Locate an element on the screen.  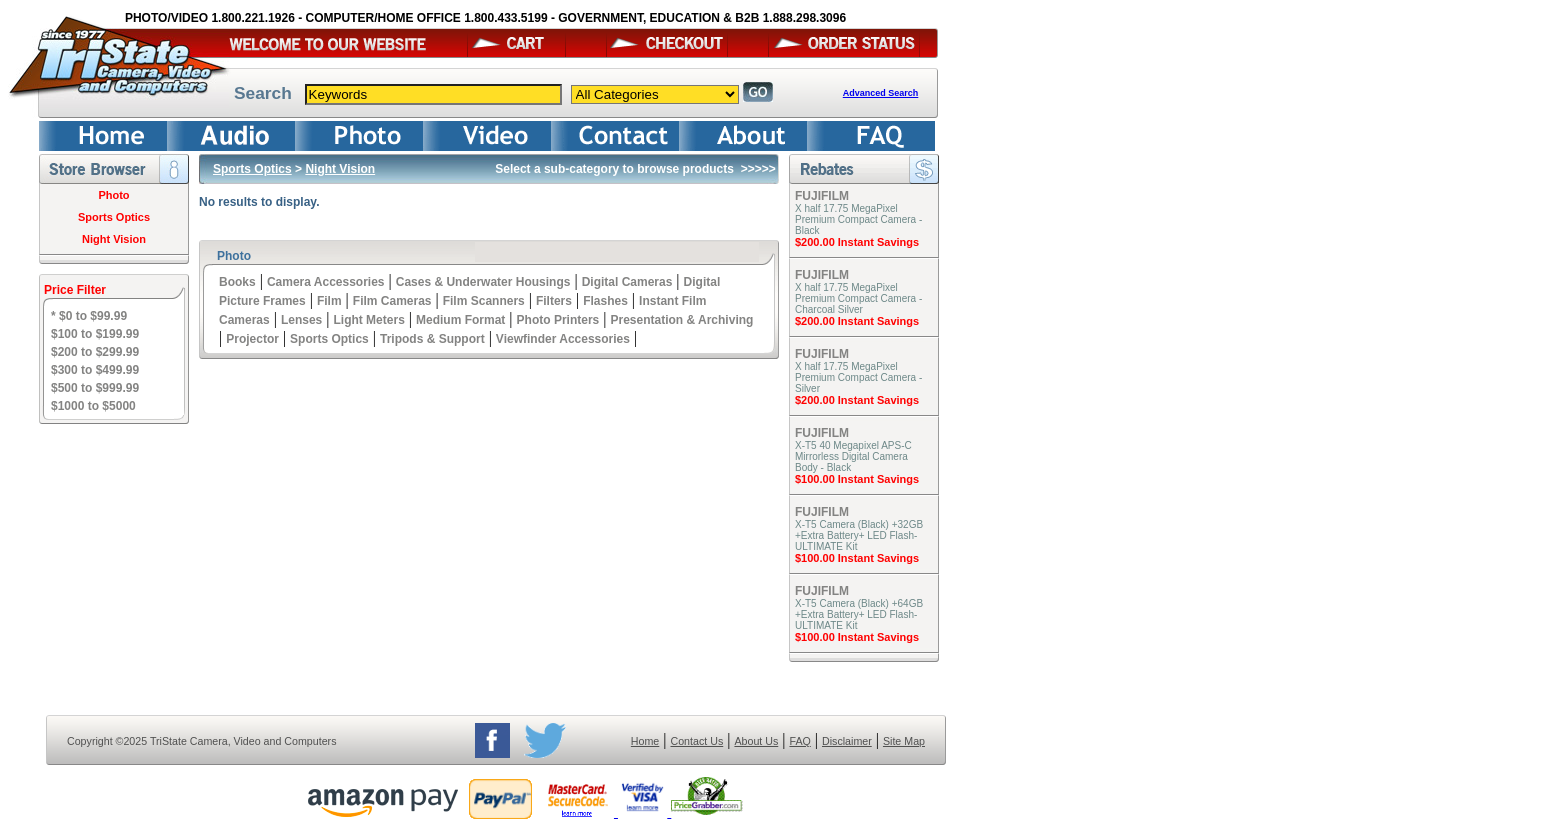
X-T5 Camera (Black) +64GB +Extra Battery+ LED Flash- ULTIMATE Kit is located at coordinates (859, 614).